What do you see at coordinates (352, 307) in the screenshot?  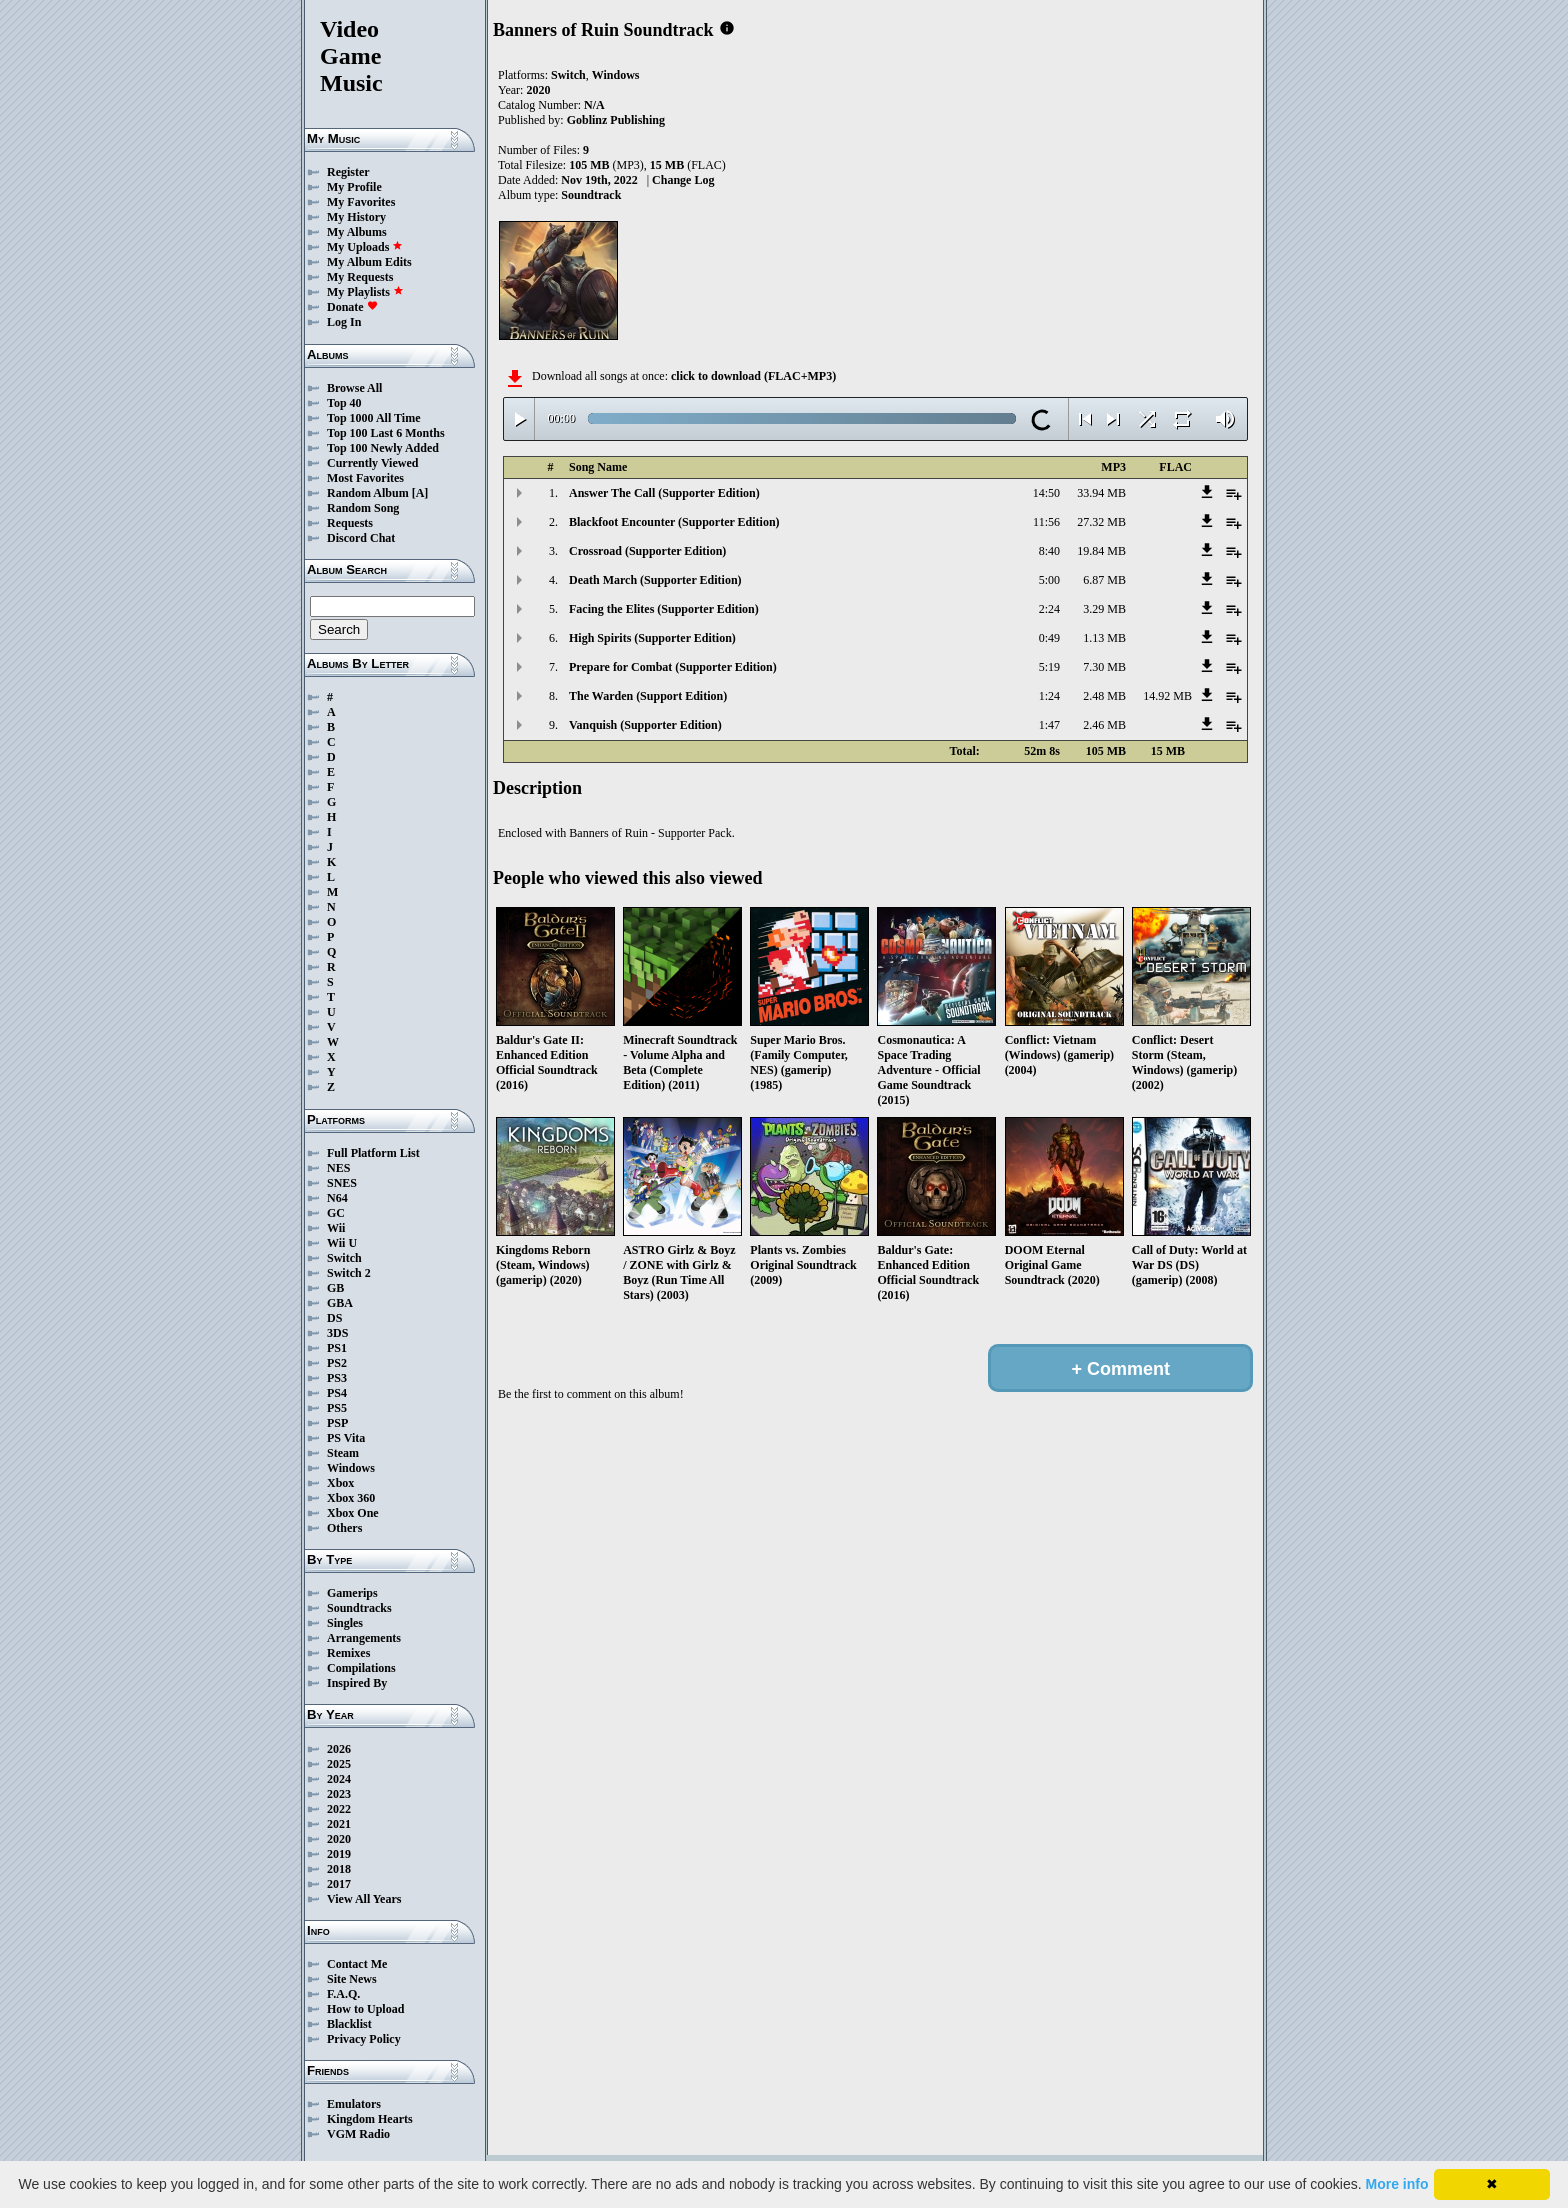 I see `Donate` at bounding box center [352, 307].